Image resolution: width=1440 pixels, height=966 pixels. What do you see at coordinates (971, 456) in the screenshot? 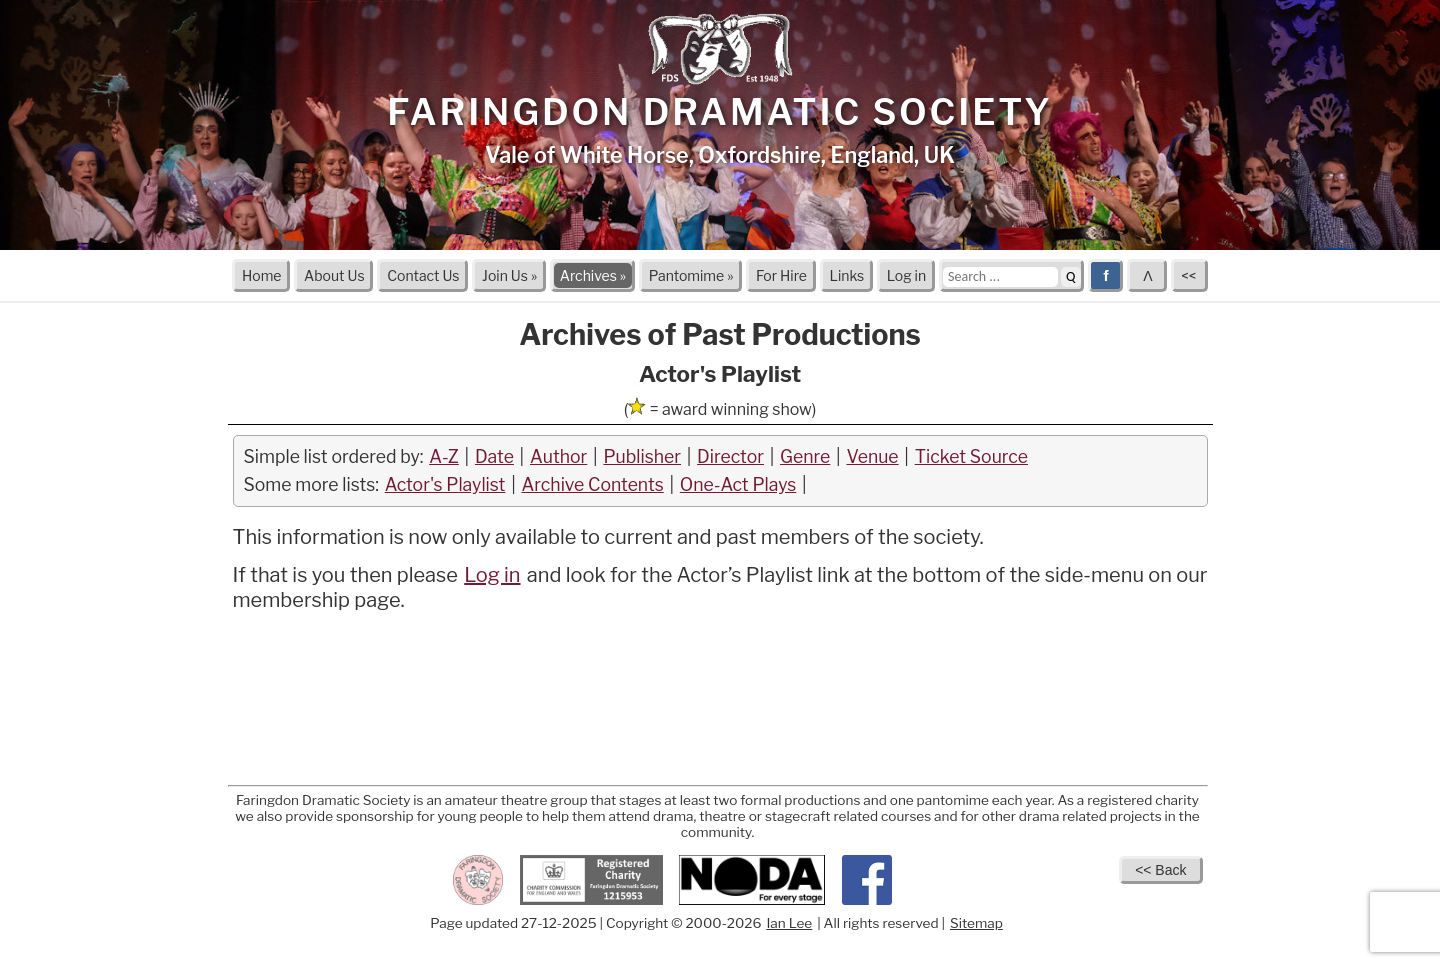
I see `Ticket Source` at bounding box center [971, 456].